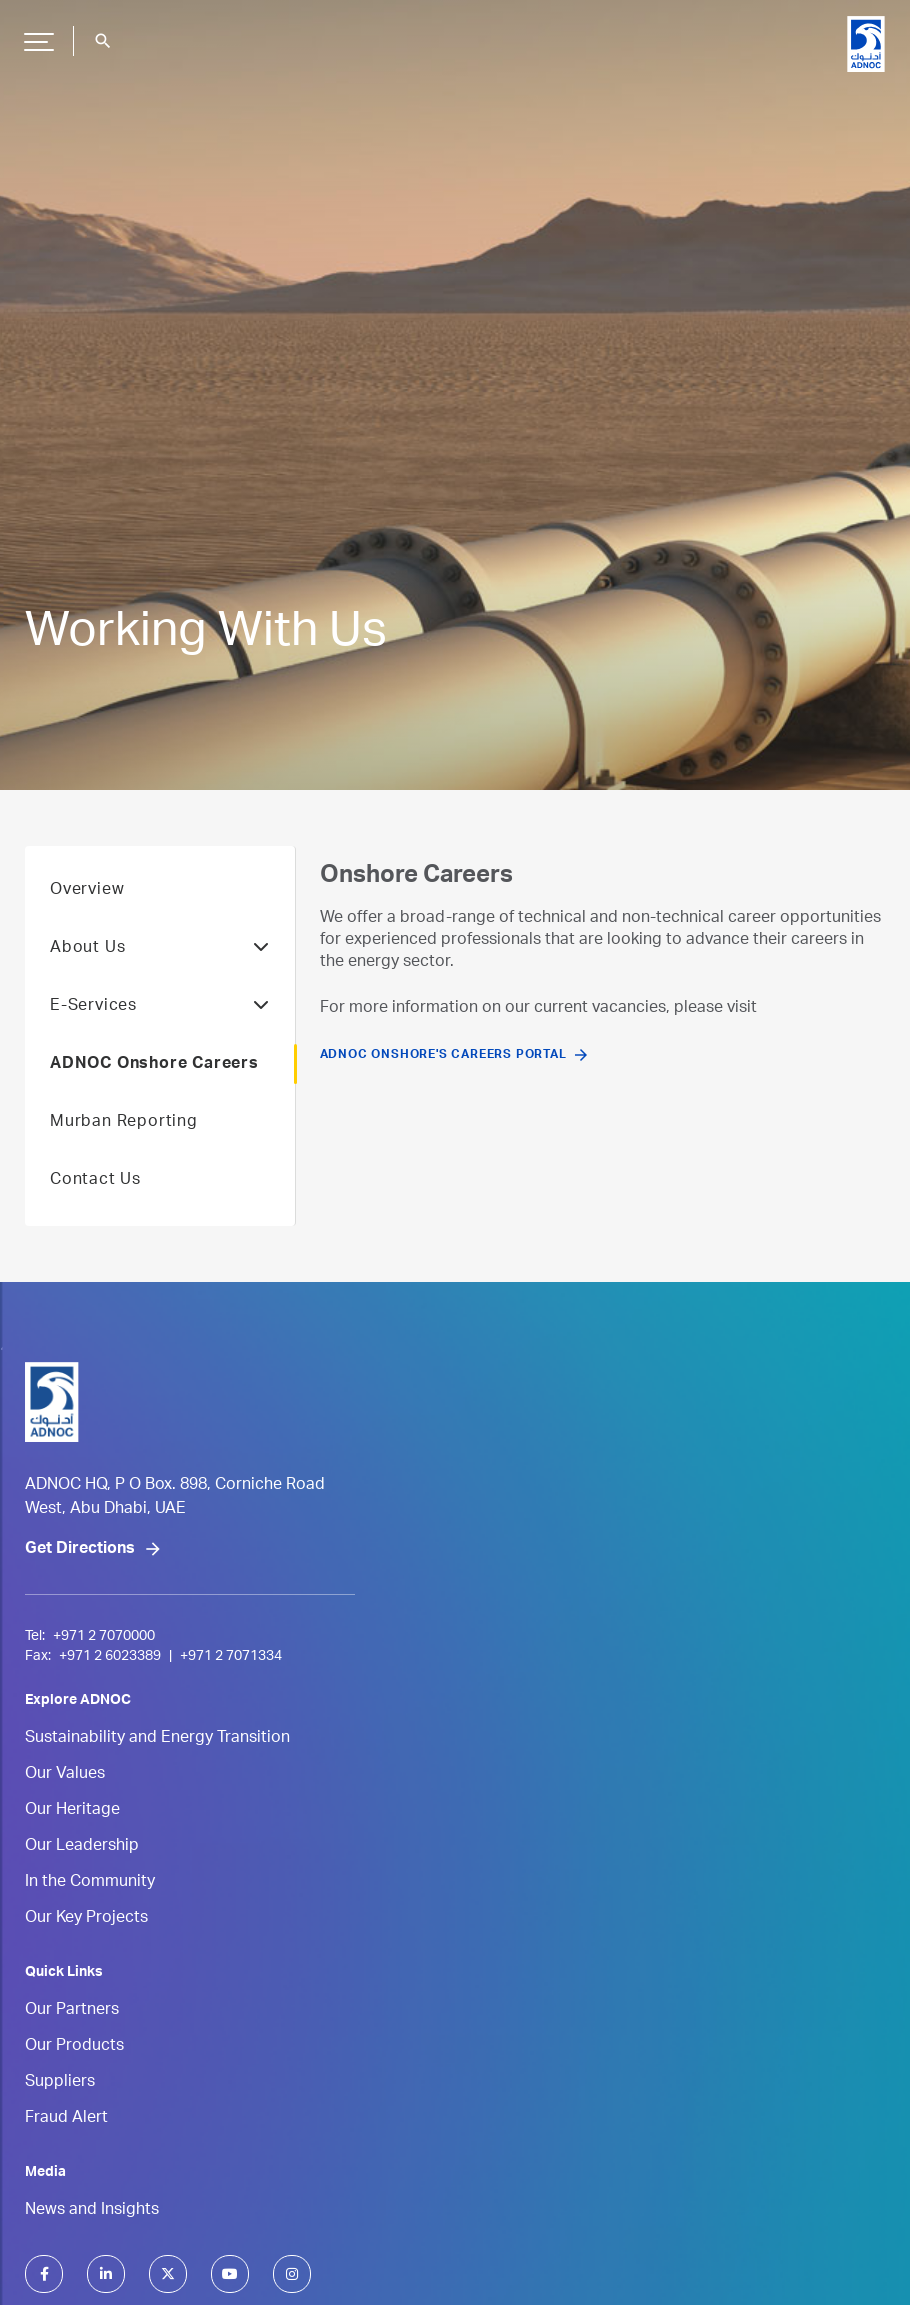  I want to click on In the Community, so click(90, 1883).